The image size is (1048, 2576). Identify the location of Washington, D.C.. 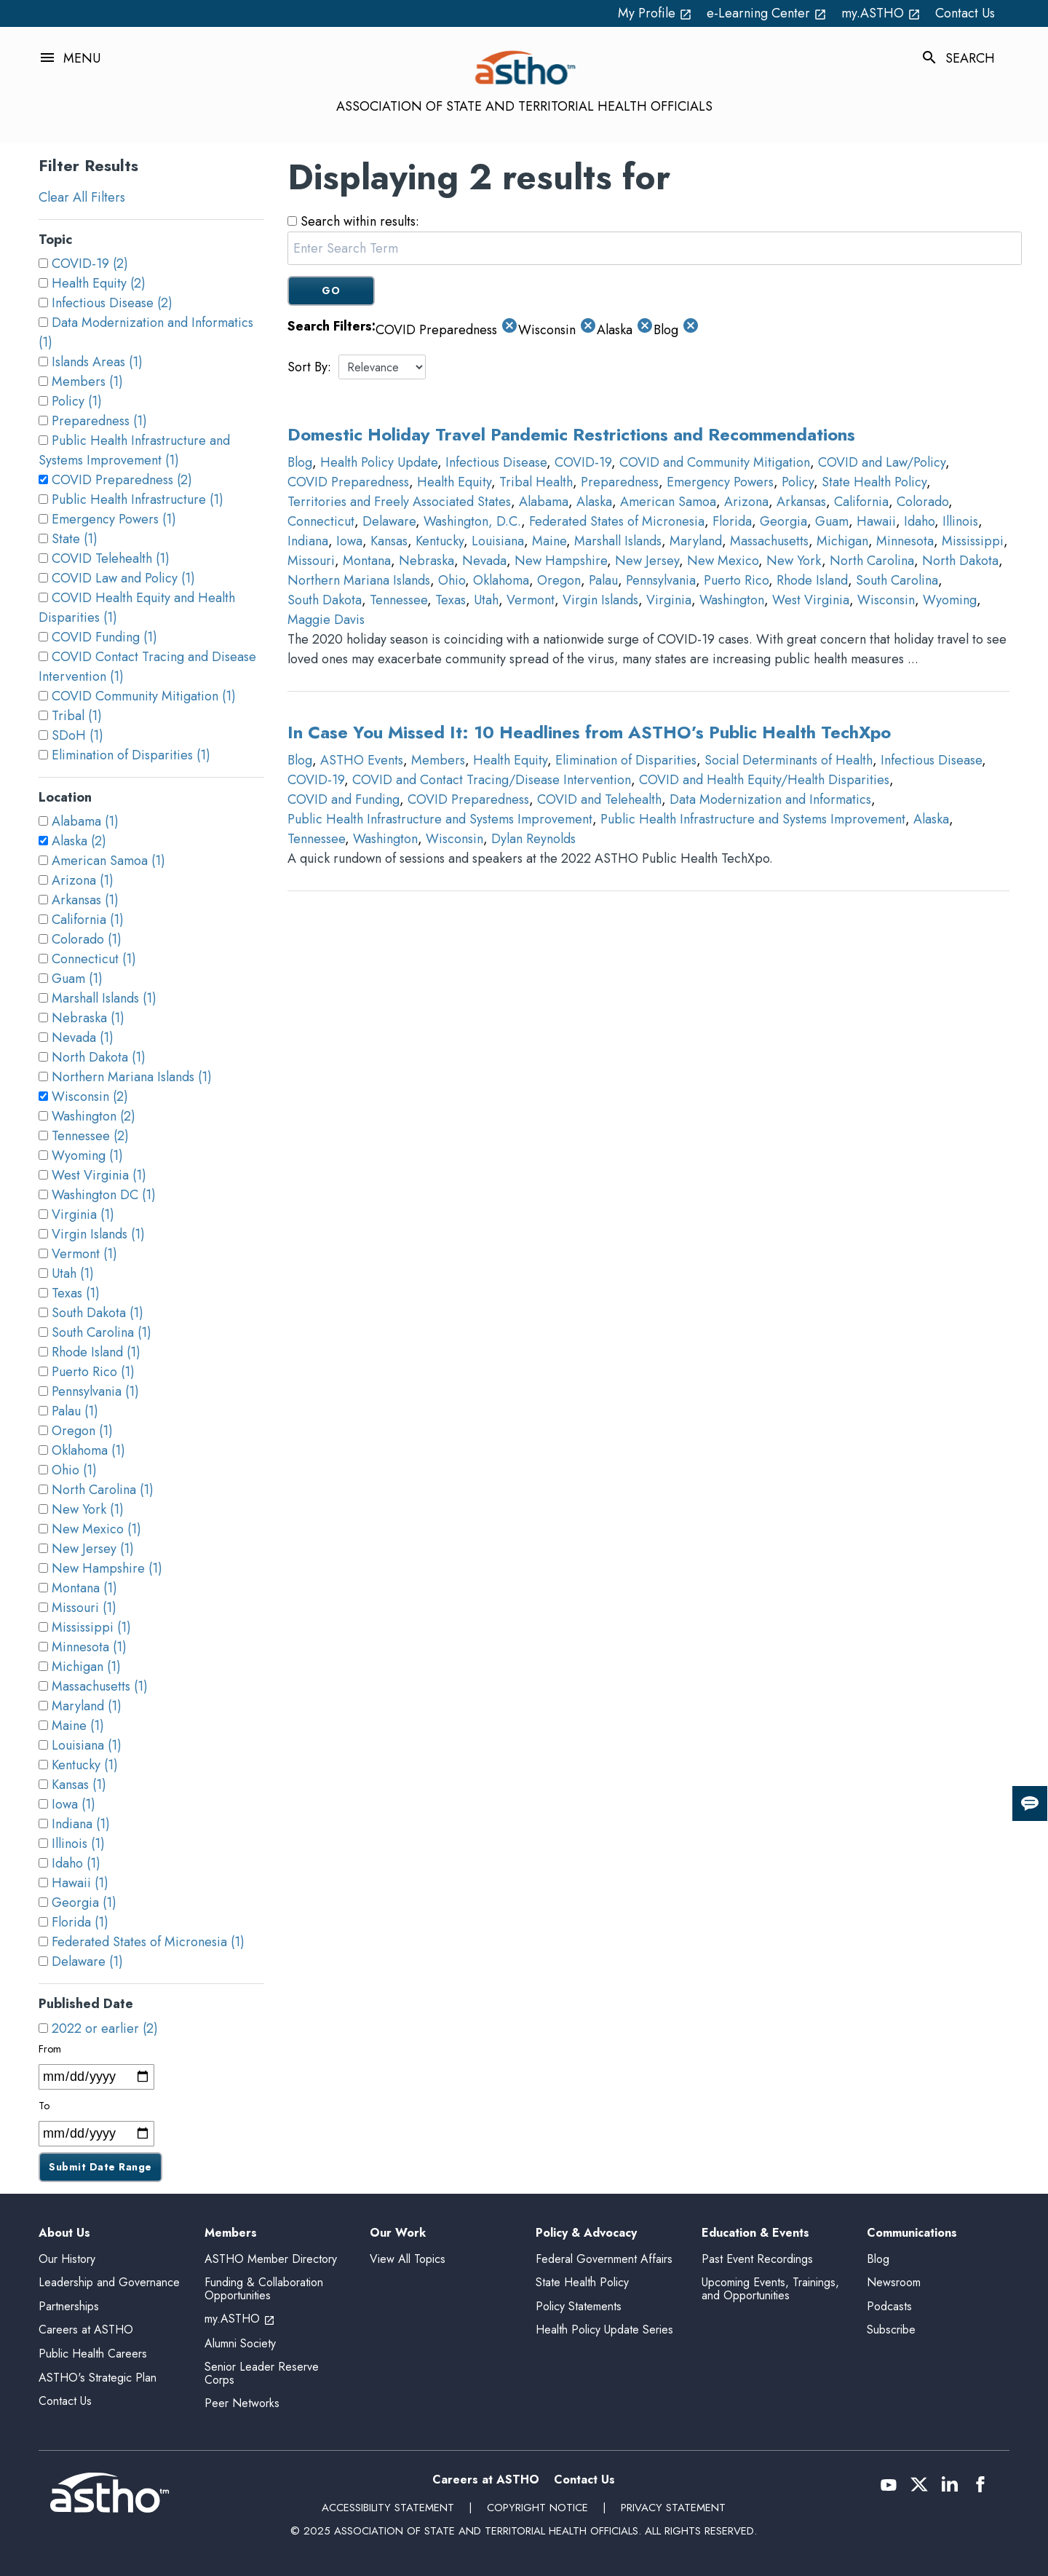
(472, 521).